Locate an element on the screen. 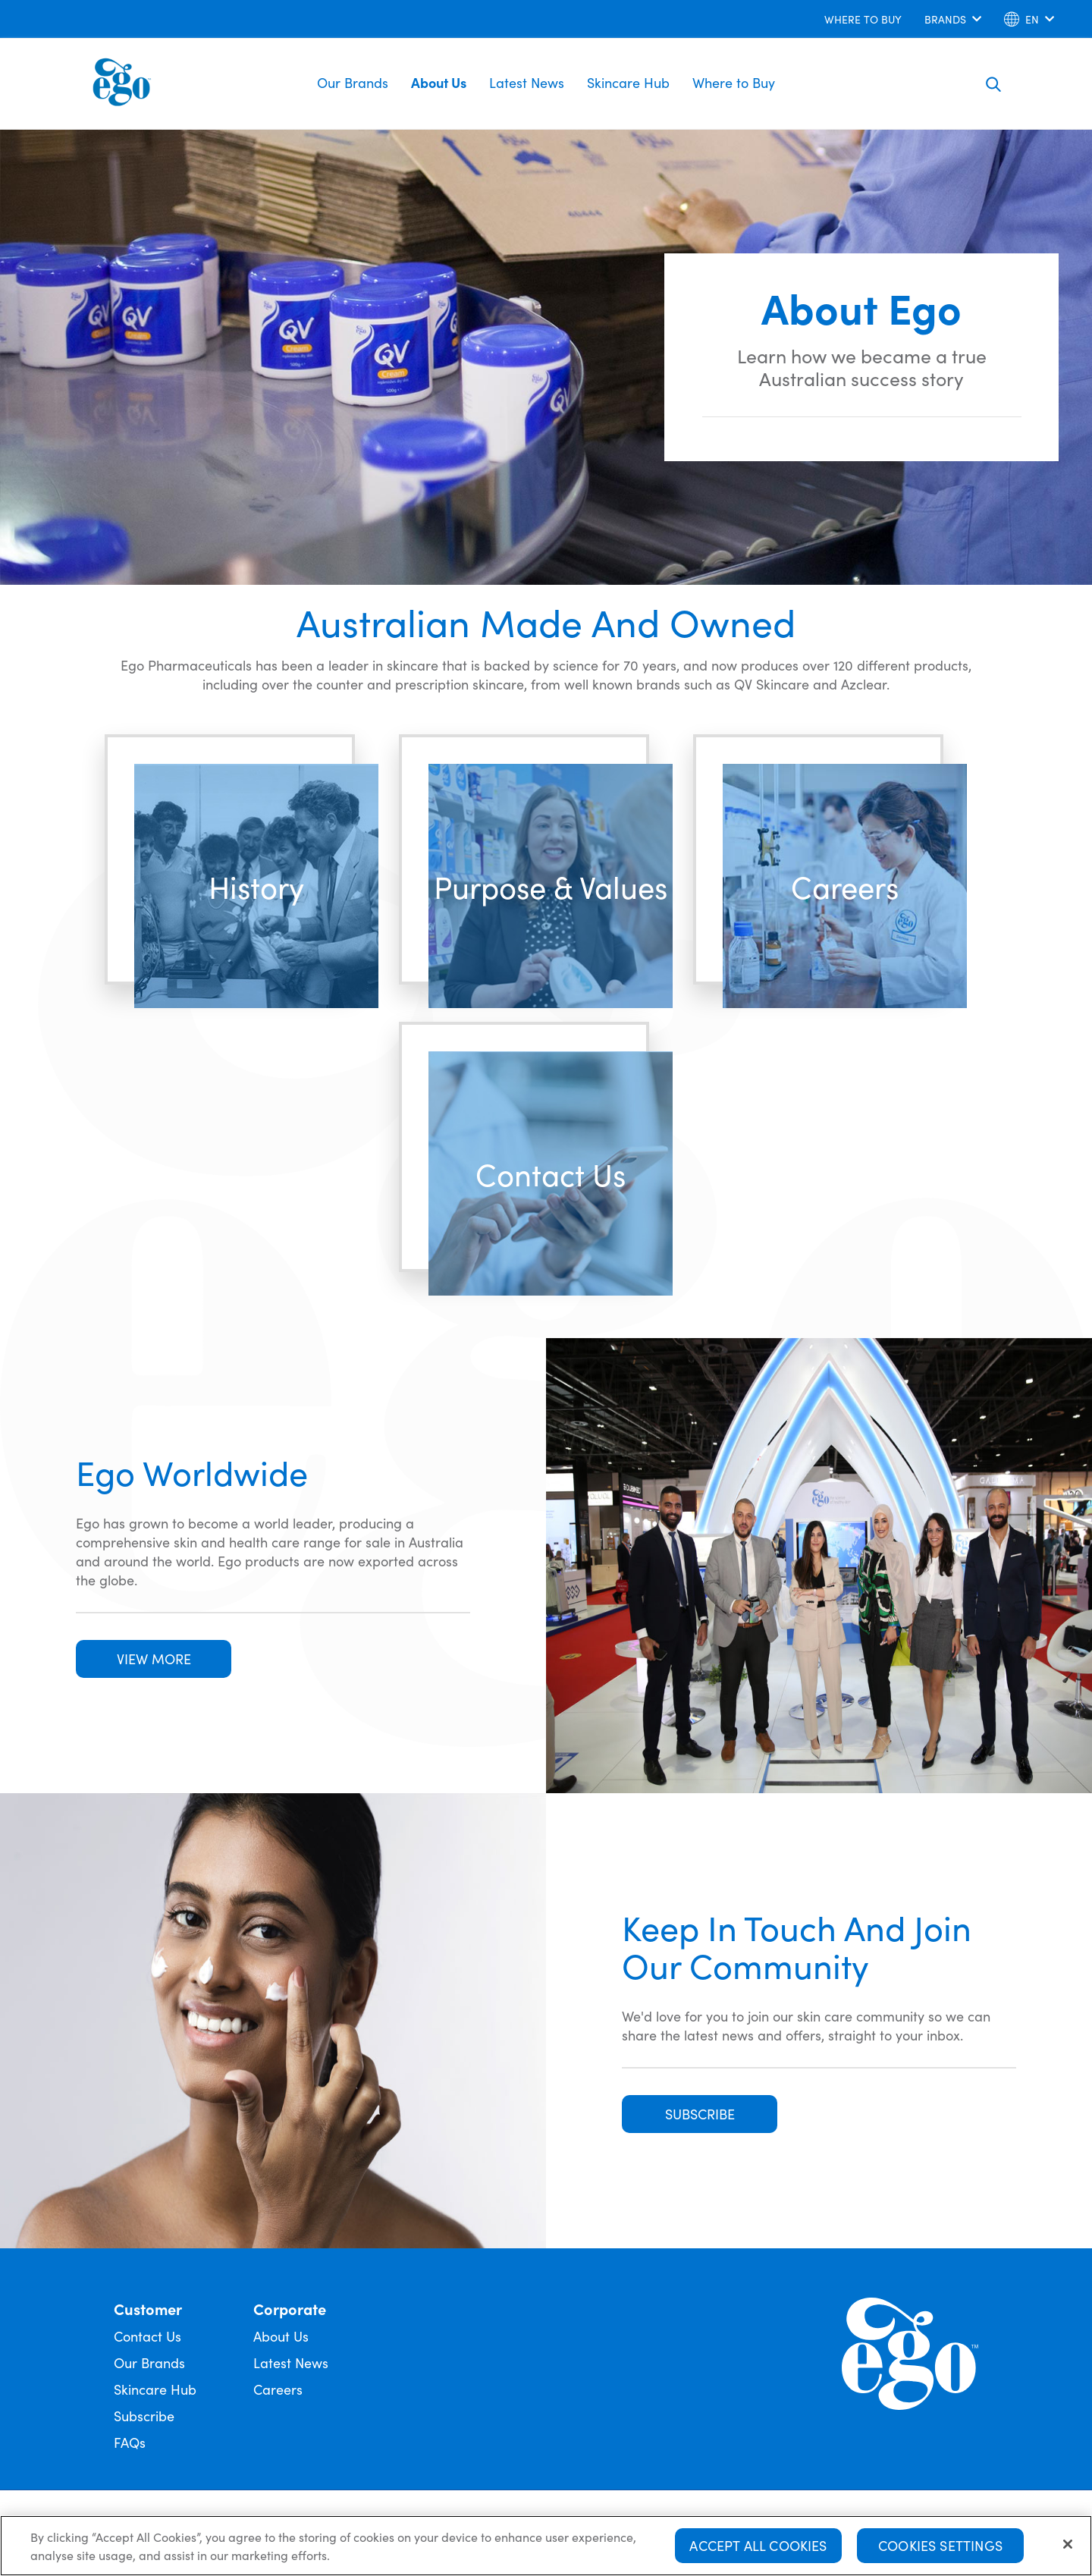 This screenshot has width=1092, height=2576. Skincare Hub is located at coordinates (628, 82).